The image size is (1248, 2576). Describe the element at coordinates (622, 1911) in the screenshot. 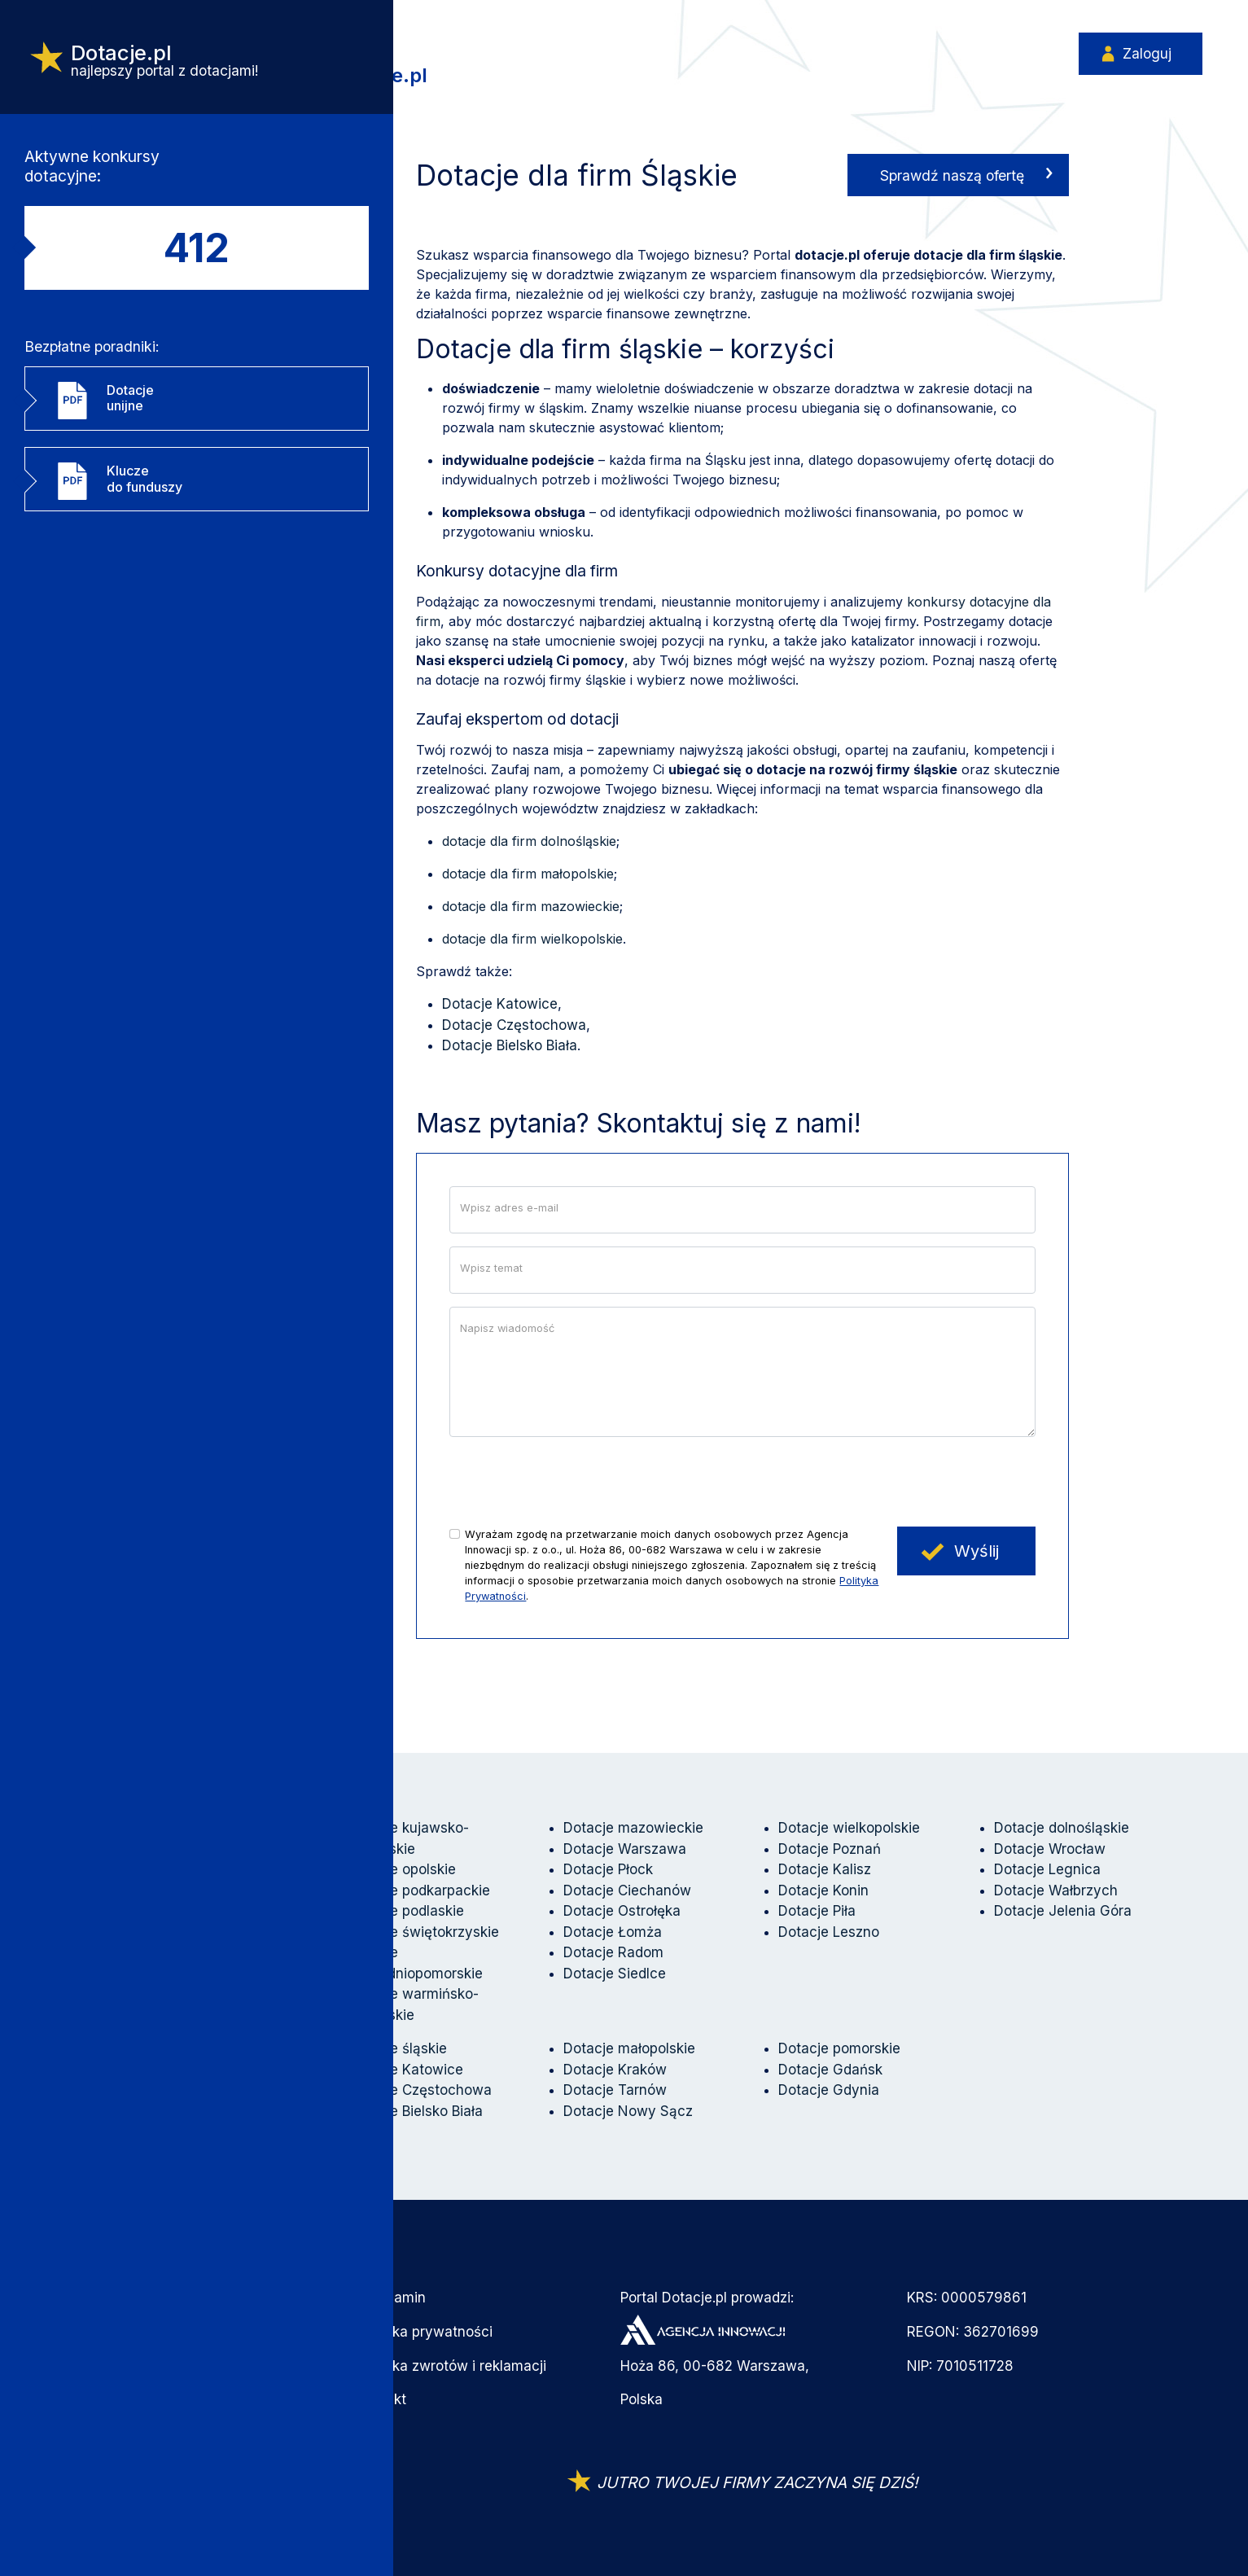

I see `Dotacje Ostrołęka` at that location.